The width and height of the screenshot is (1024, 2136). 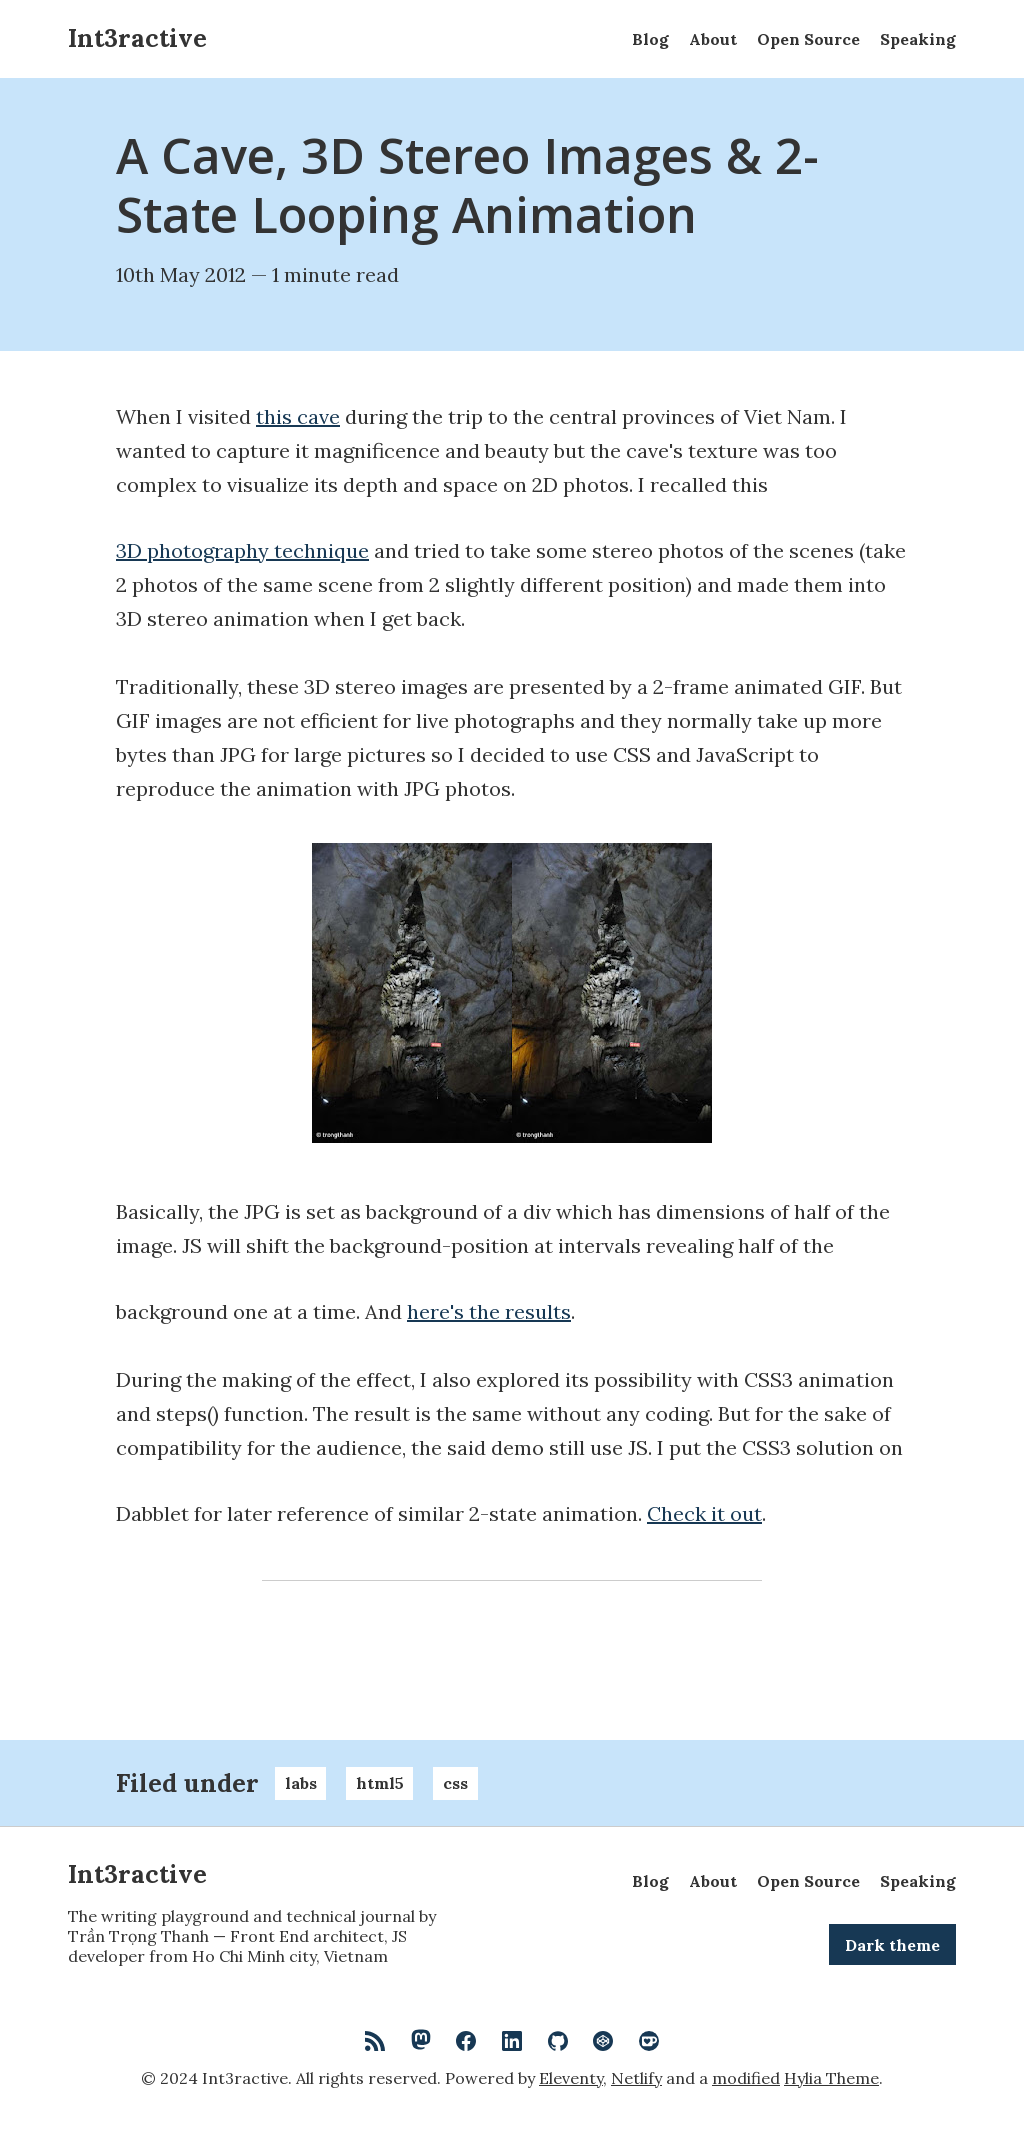 I want to click on this cave, so click(x=298, y=417).